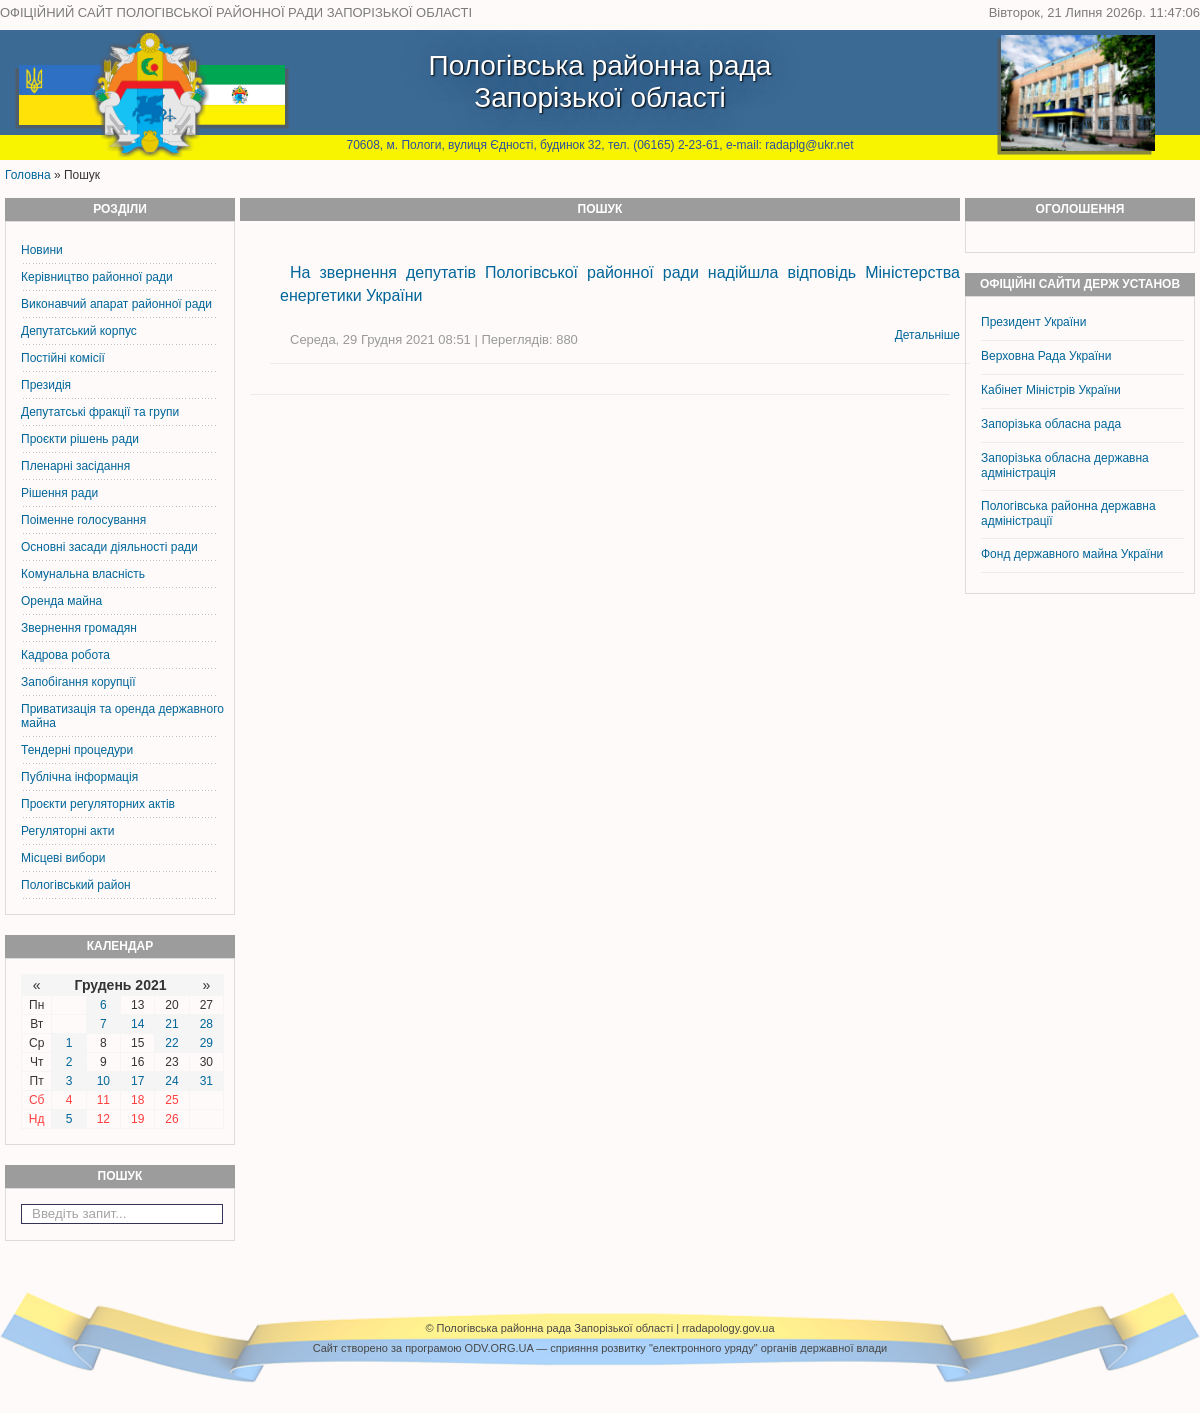 This screenshot has width=1200, height=1413. What do you see at coordinates (171, 1043) in the screenshot?
I see `22` at bounding box center [171, 1043].